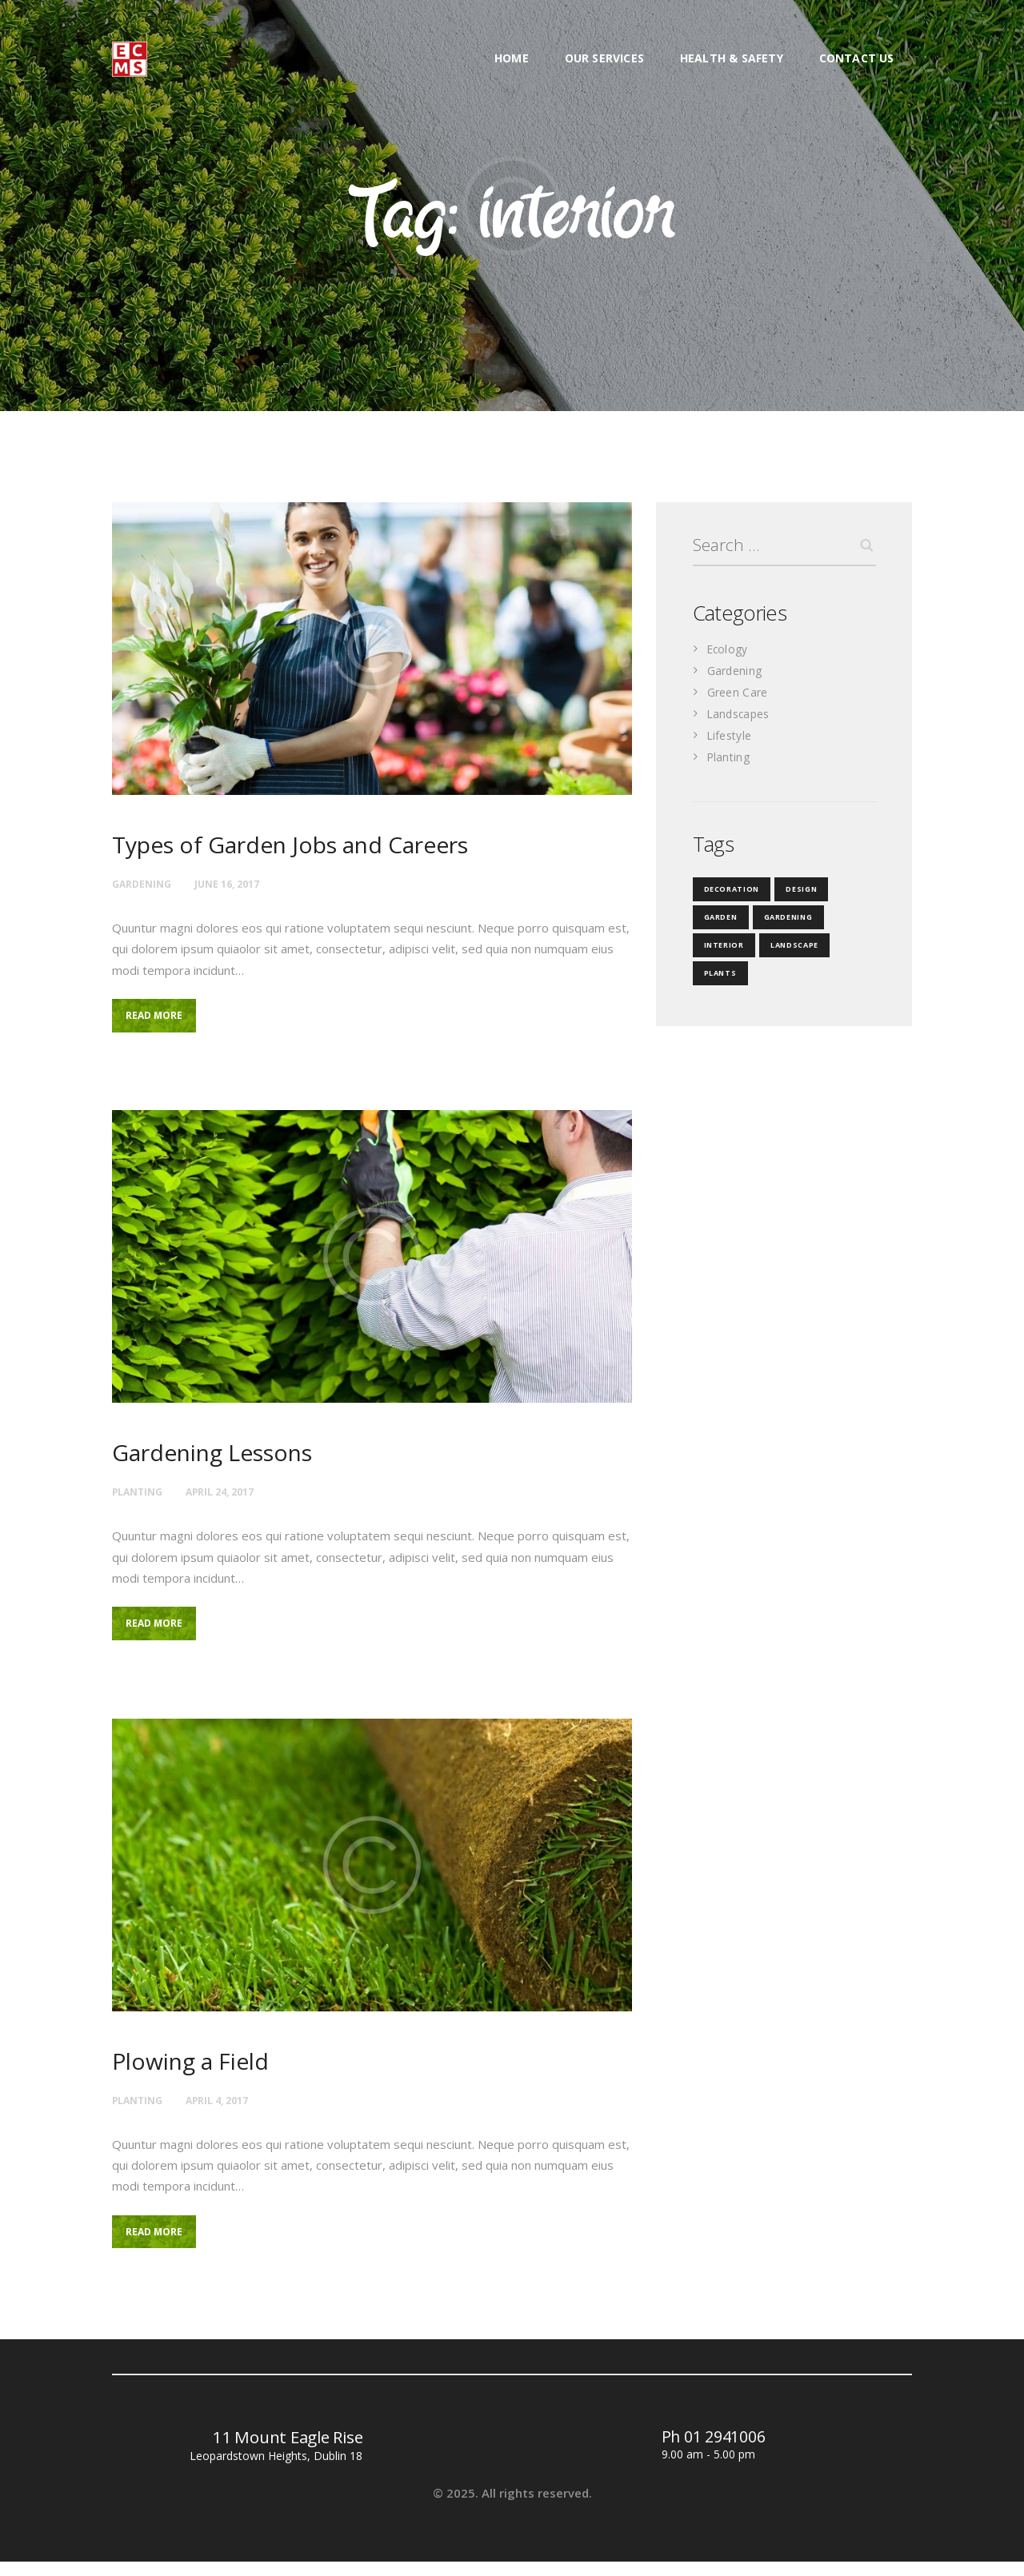 This screenshot has height=2576, width=1024. Describe the element at coordinates (740, 717) in the screenshot. I see `Landscapes` at that location.